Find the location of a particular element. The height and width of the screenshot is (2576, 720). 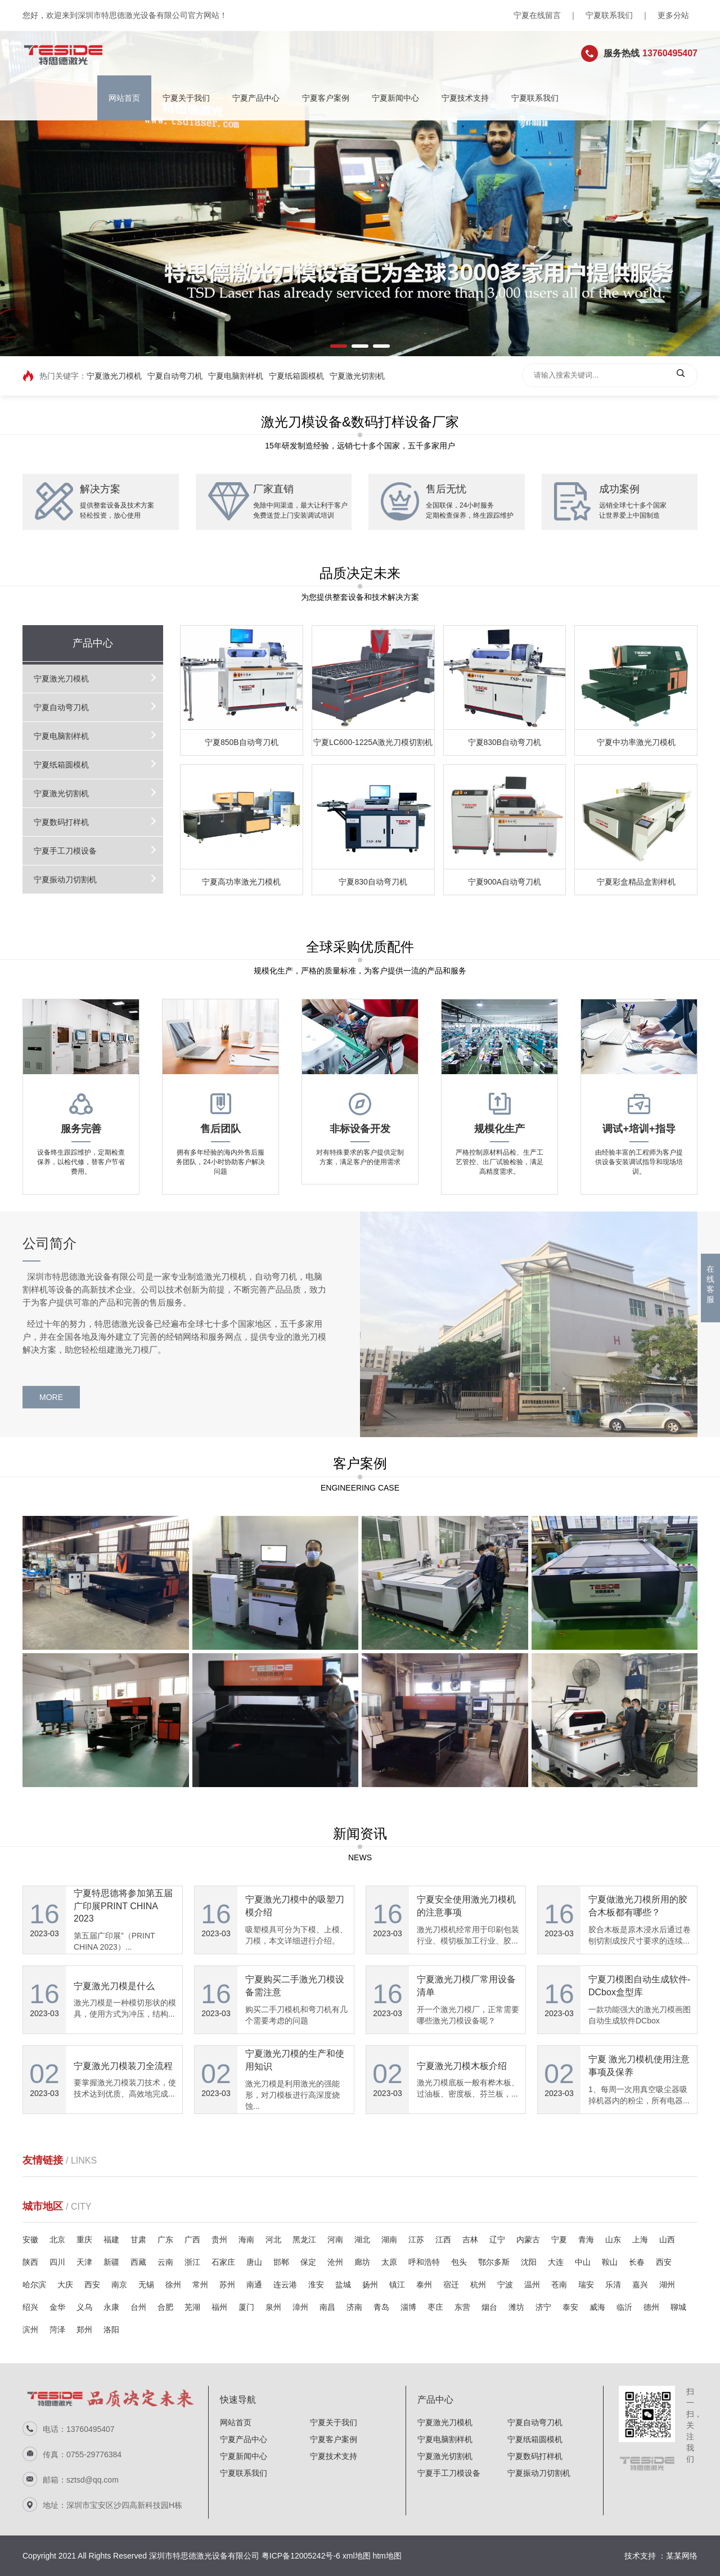

MORE is located at coordinates (34, 1397).